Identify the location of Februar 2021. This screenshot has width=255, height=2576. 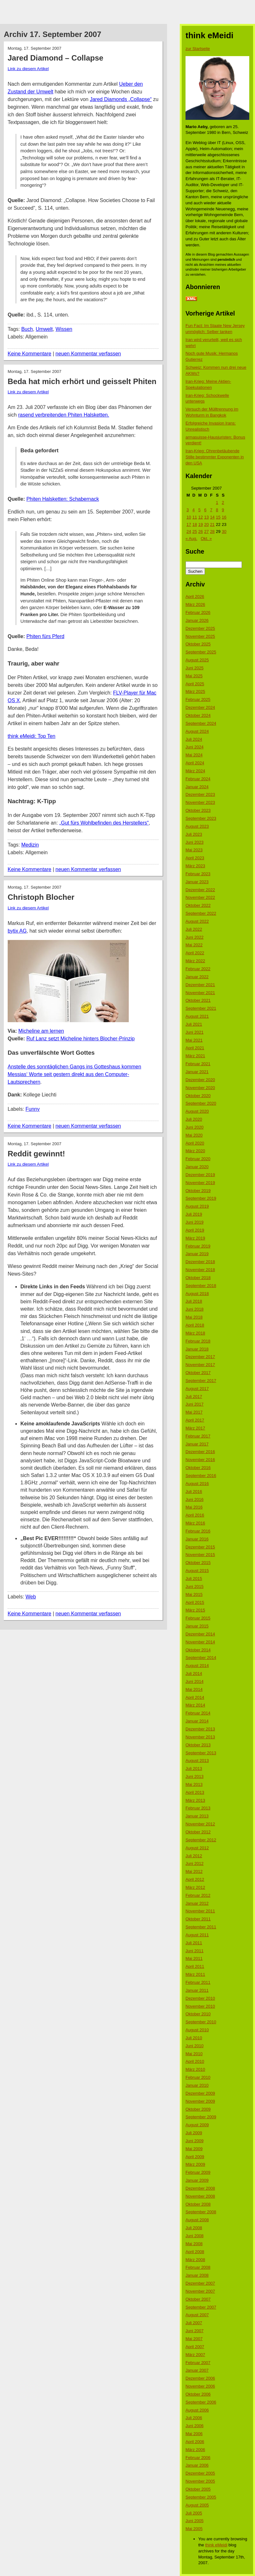
(198, 1063).